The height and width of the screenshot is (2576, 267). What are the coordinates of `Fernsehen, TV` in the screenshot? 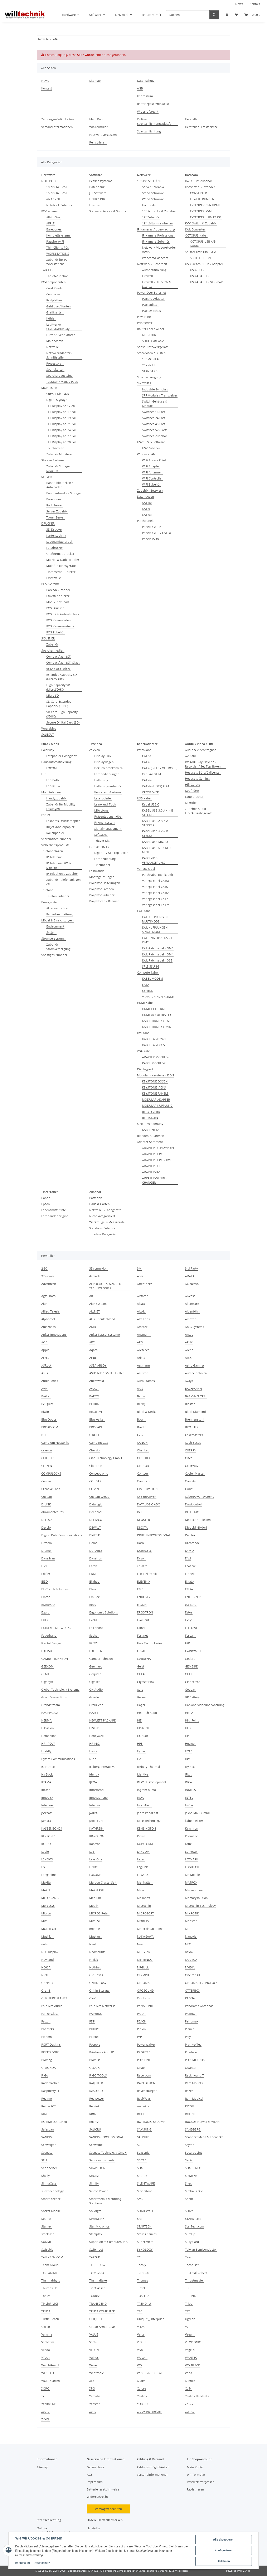 It's located at (99, 847).